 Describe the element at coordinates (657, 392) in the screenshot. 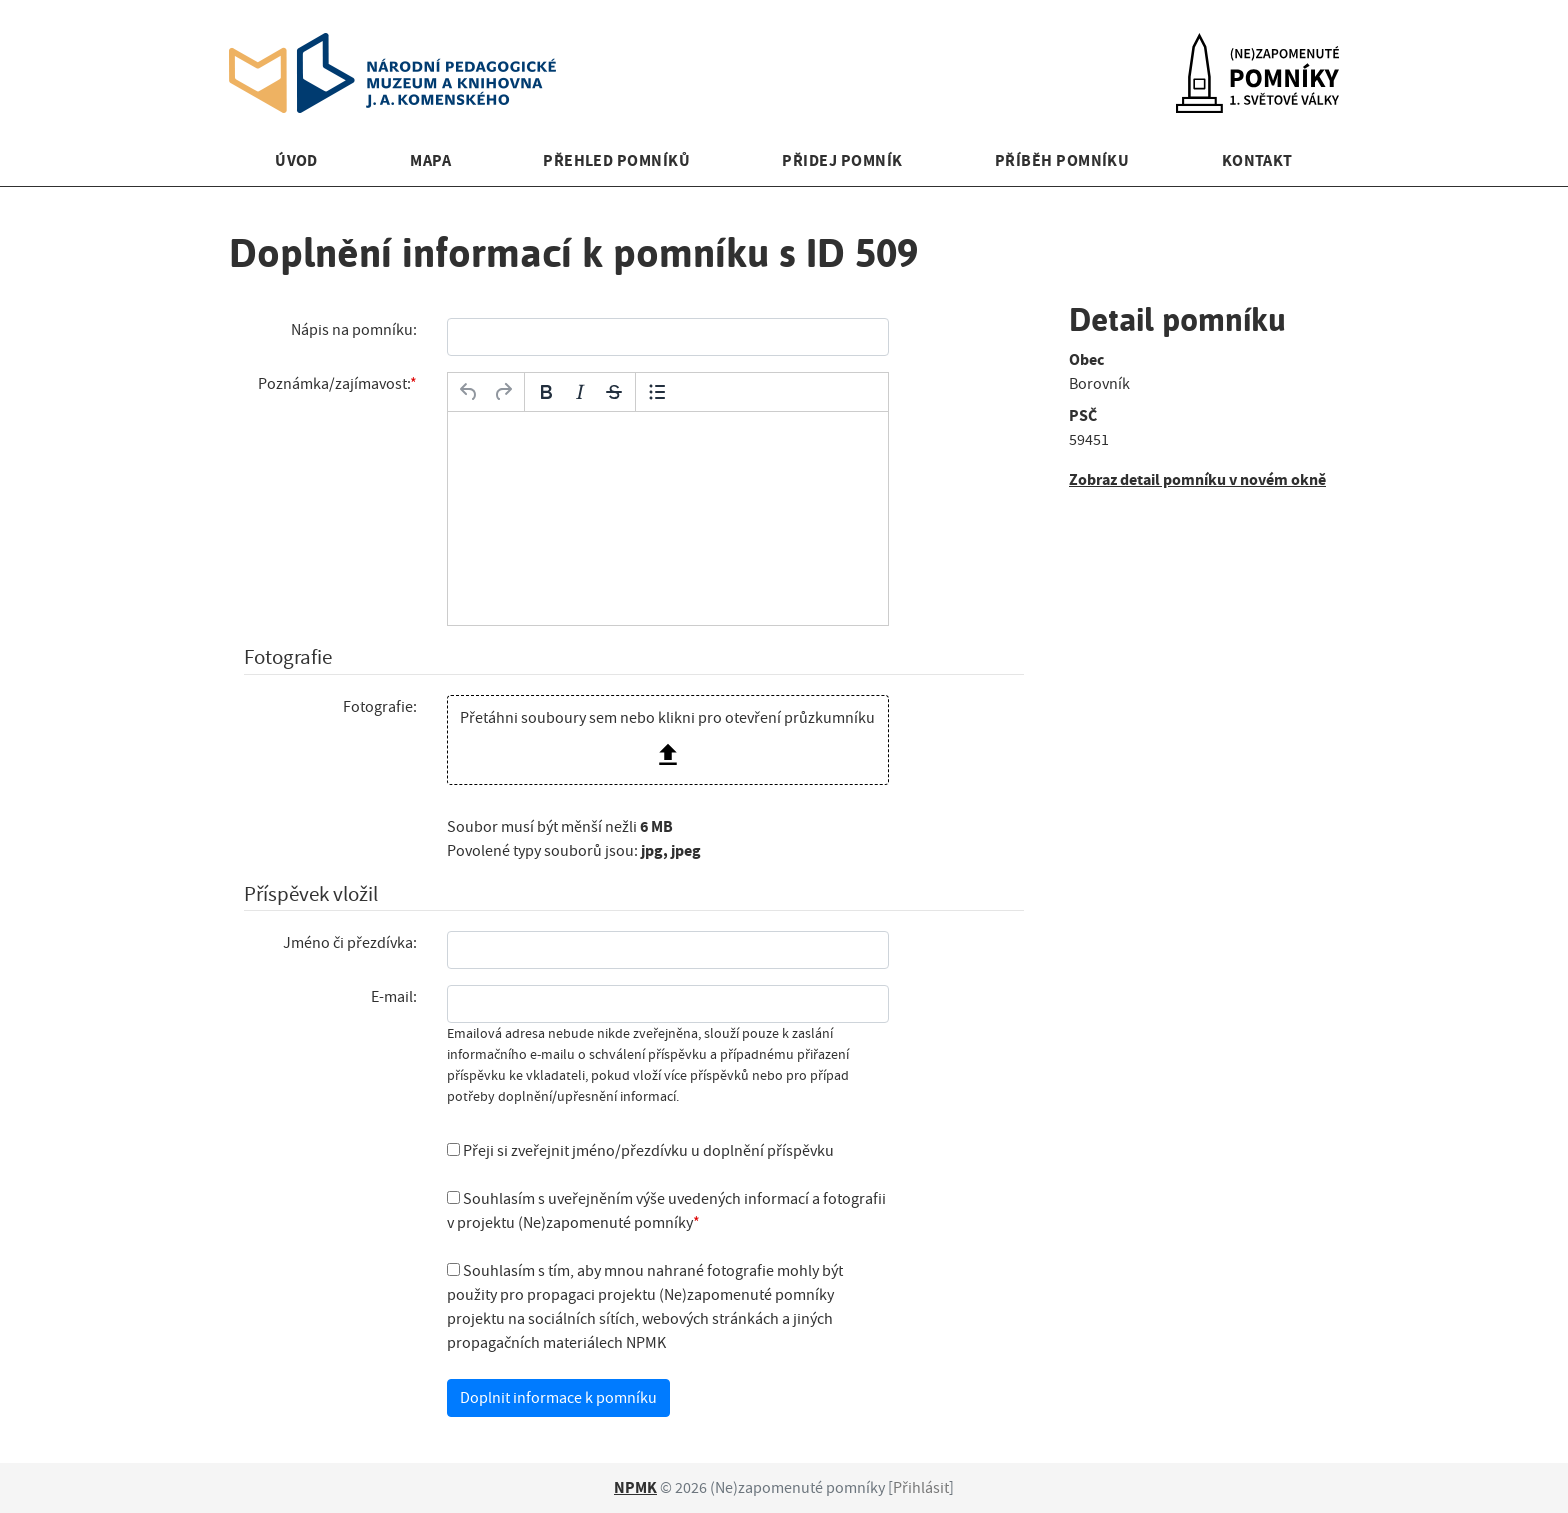

I see `[Odrážky]` at that location.